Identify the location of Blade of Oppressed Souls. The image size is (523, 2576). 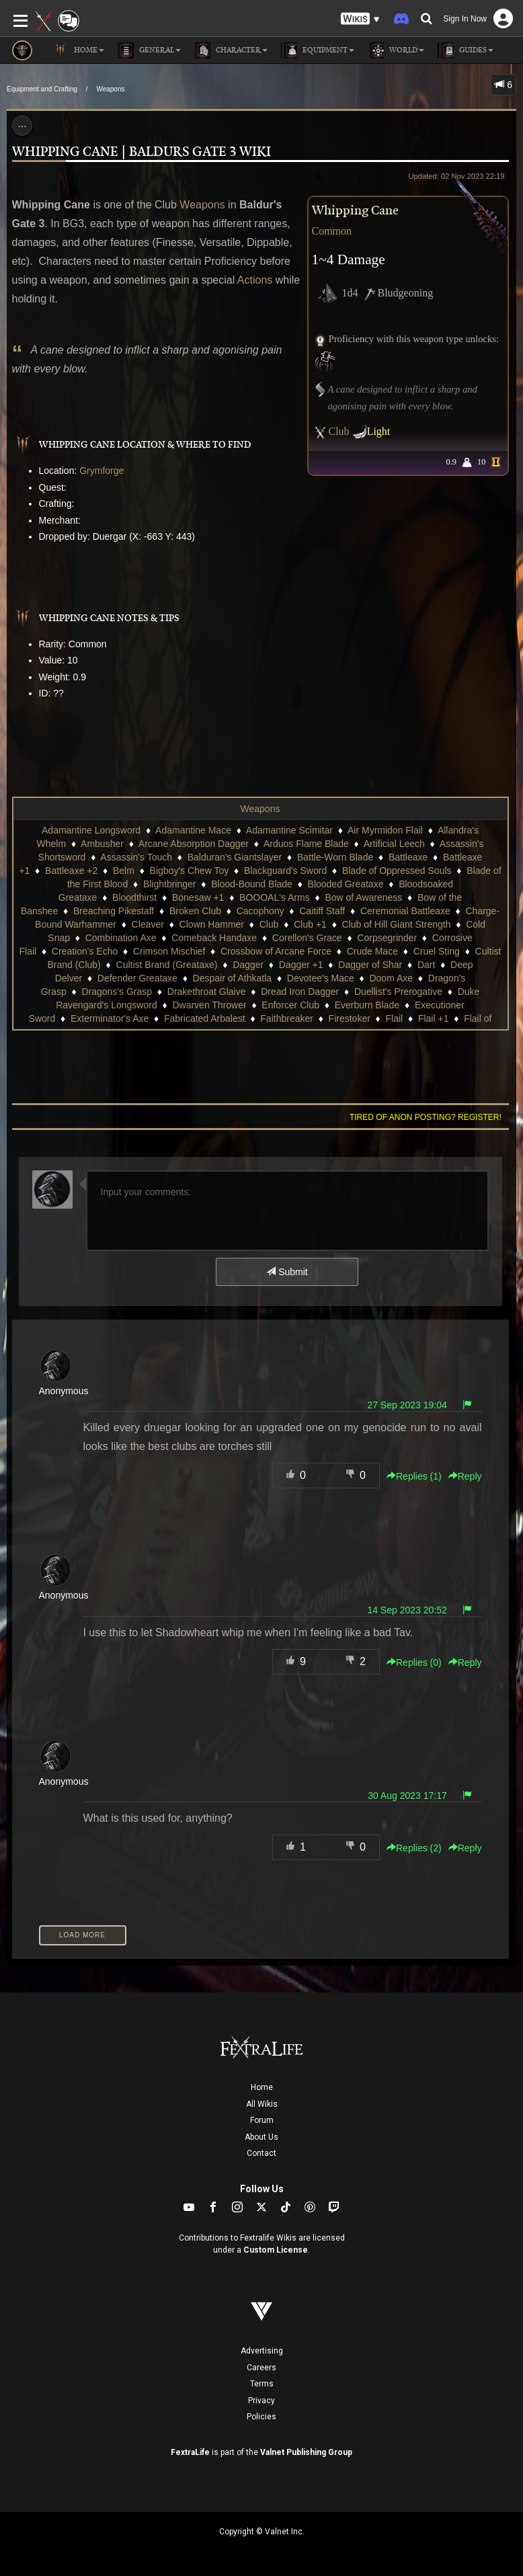
(397, 870).